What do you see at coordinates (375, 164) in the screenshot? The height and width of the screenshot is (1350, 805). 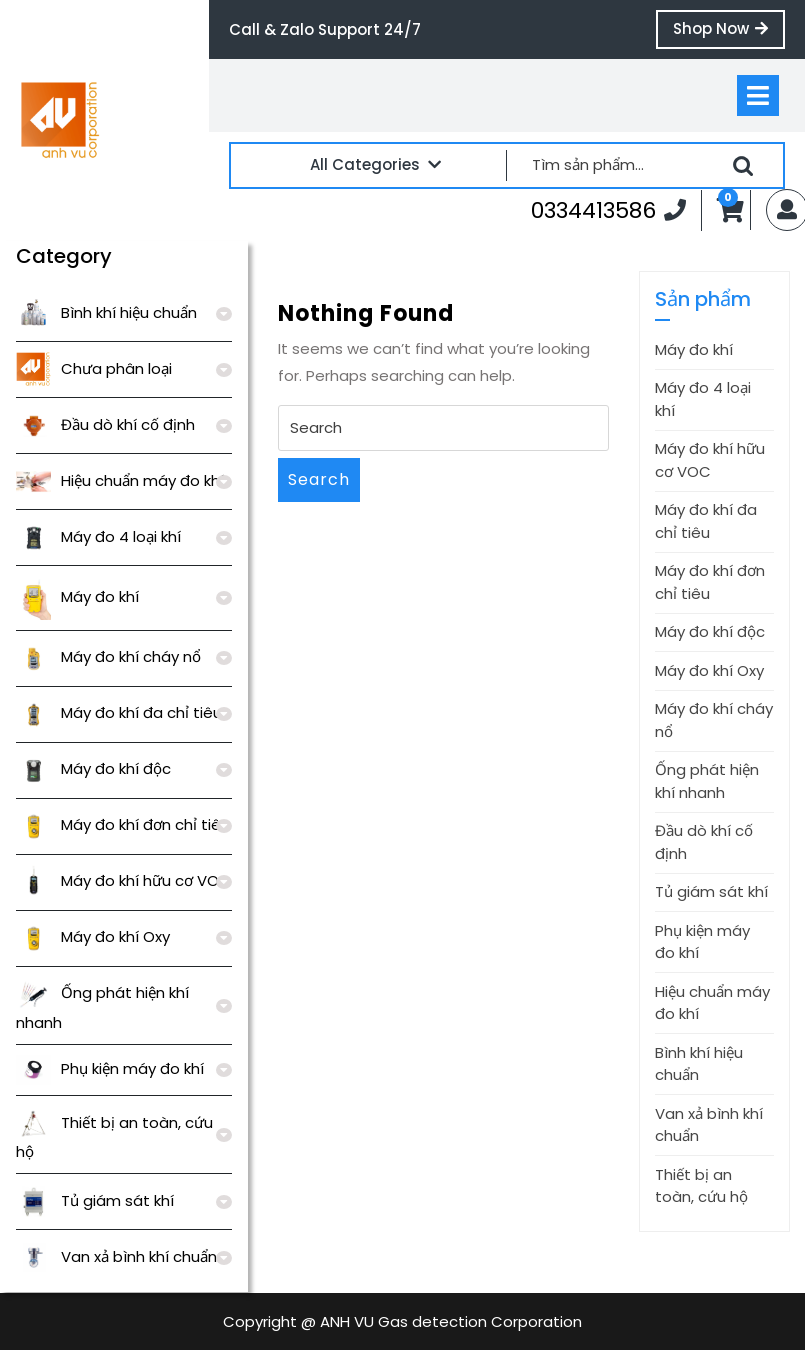 I see `All Categories [tab]` at bounding box center [375, 164].